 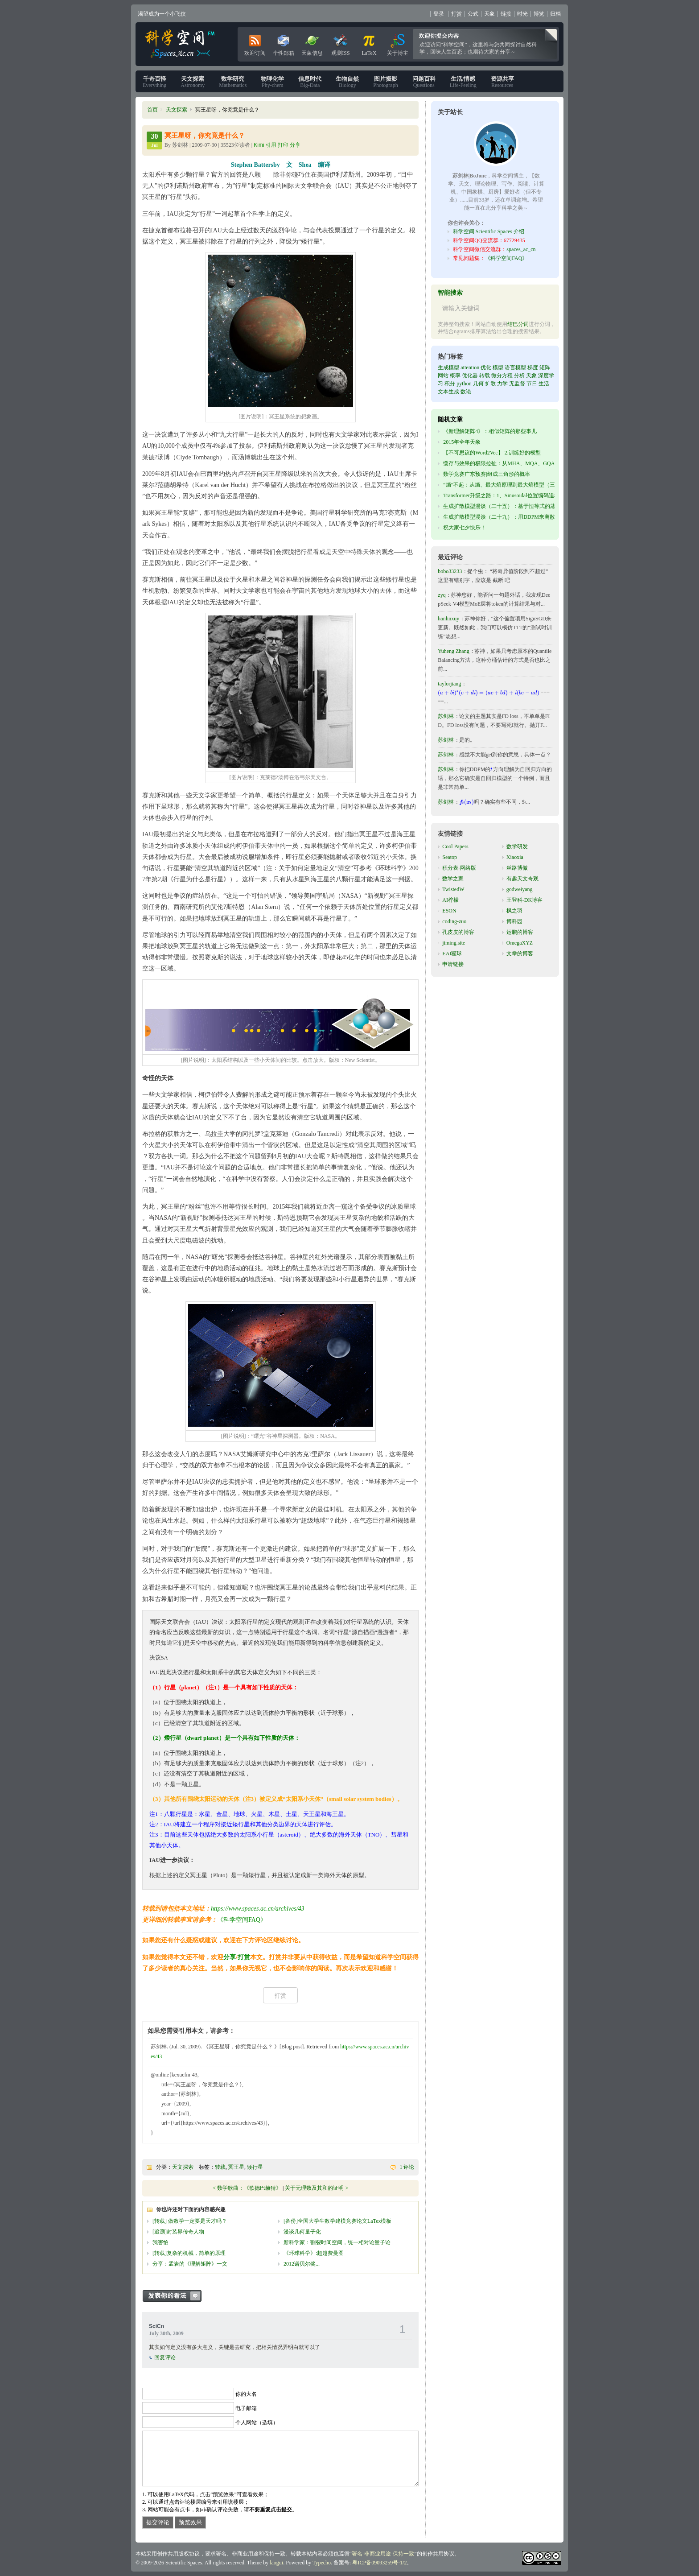 I want to click on 生成扩散模型漫谈（二十五）：基于恒等式的蒸馏（上）, so click(x=510, y=506).